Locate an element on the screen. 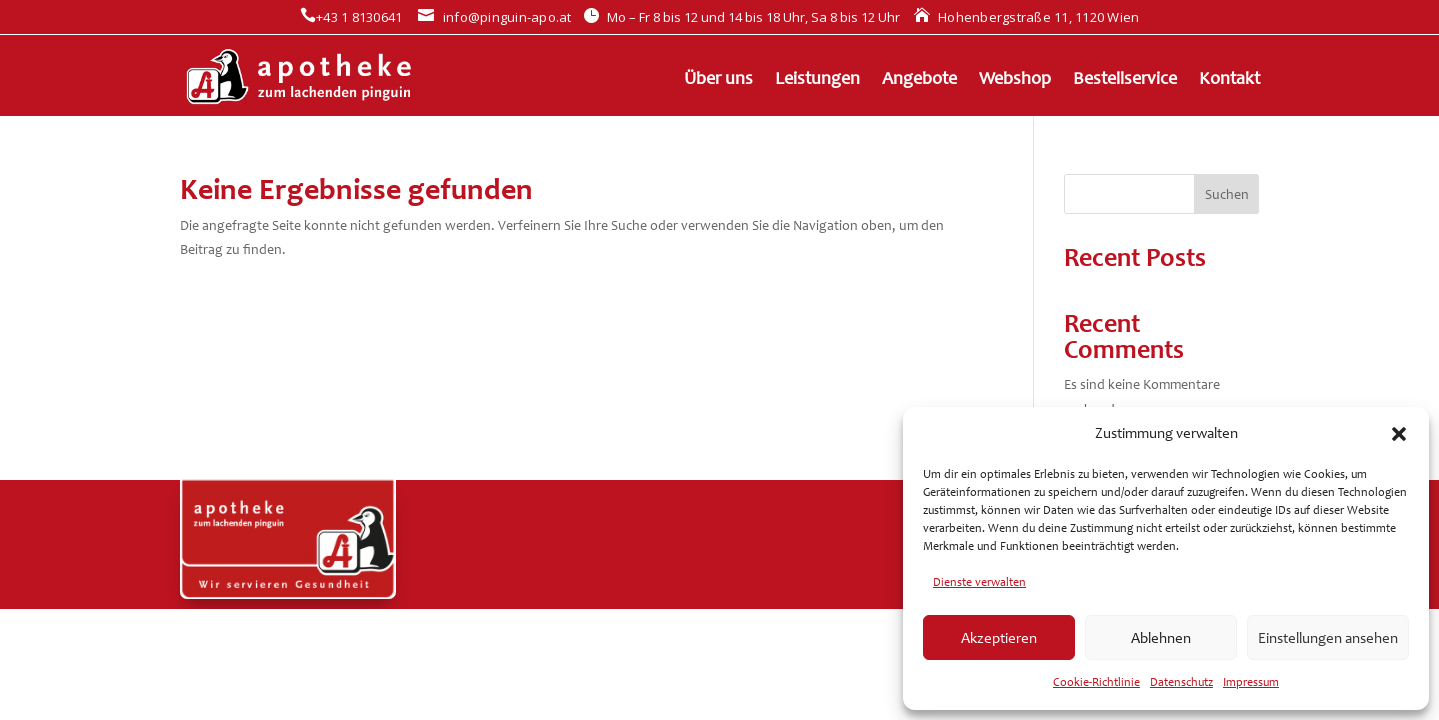 The width and height of the screenshot is (1439, 720). Datenschutz is located at coordinates (1181, 682).